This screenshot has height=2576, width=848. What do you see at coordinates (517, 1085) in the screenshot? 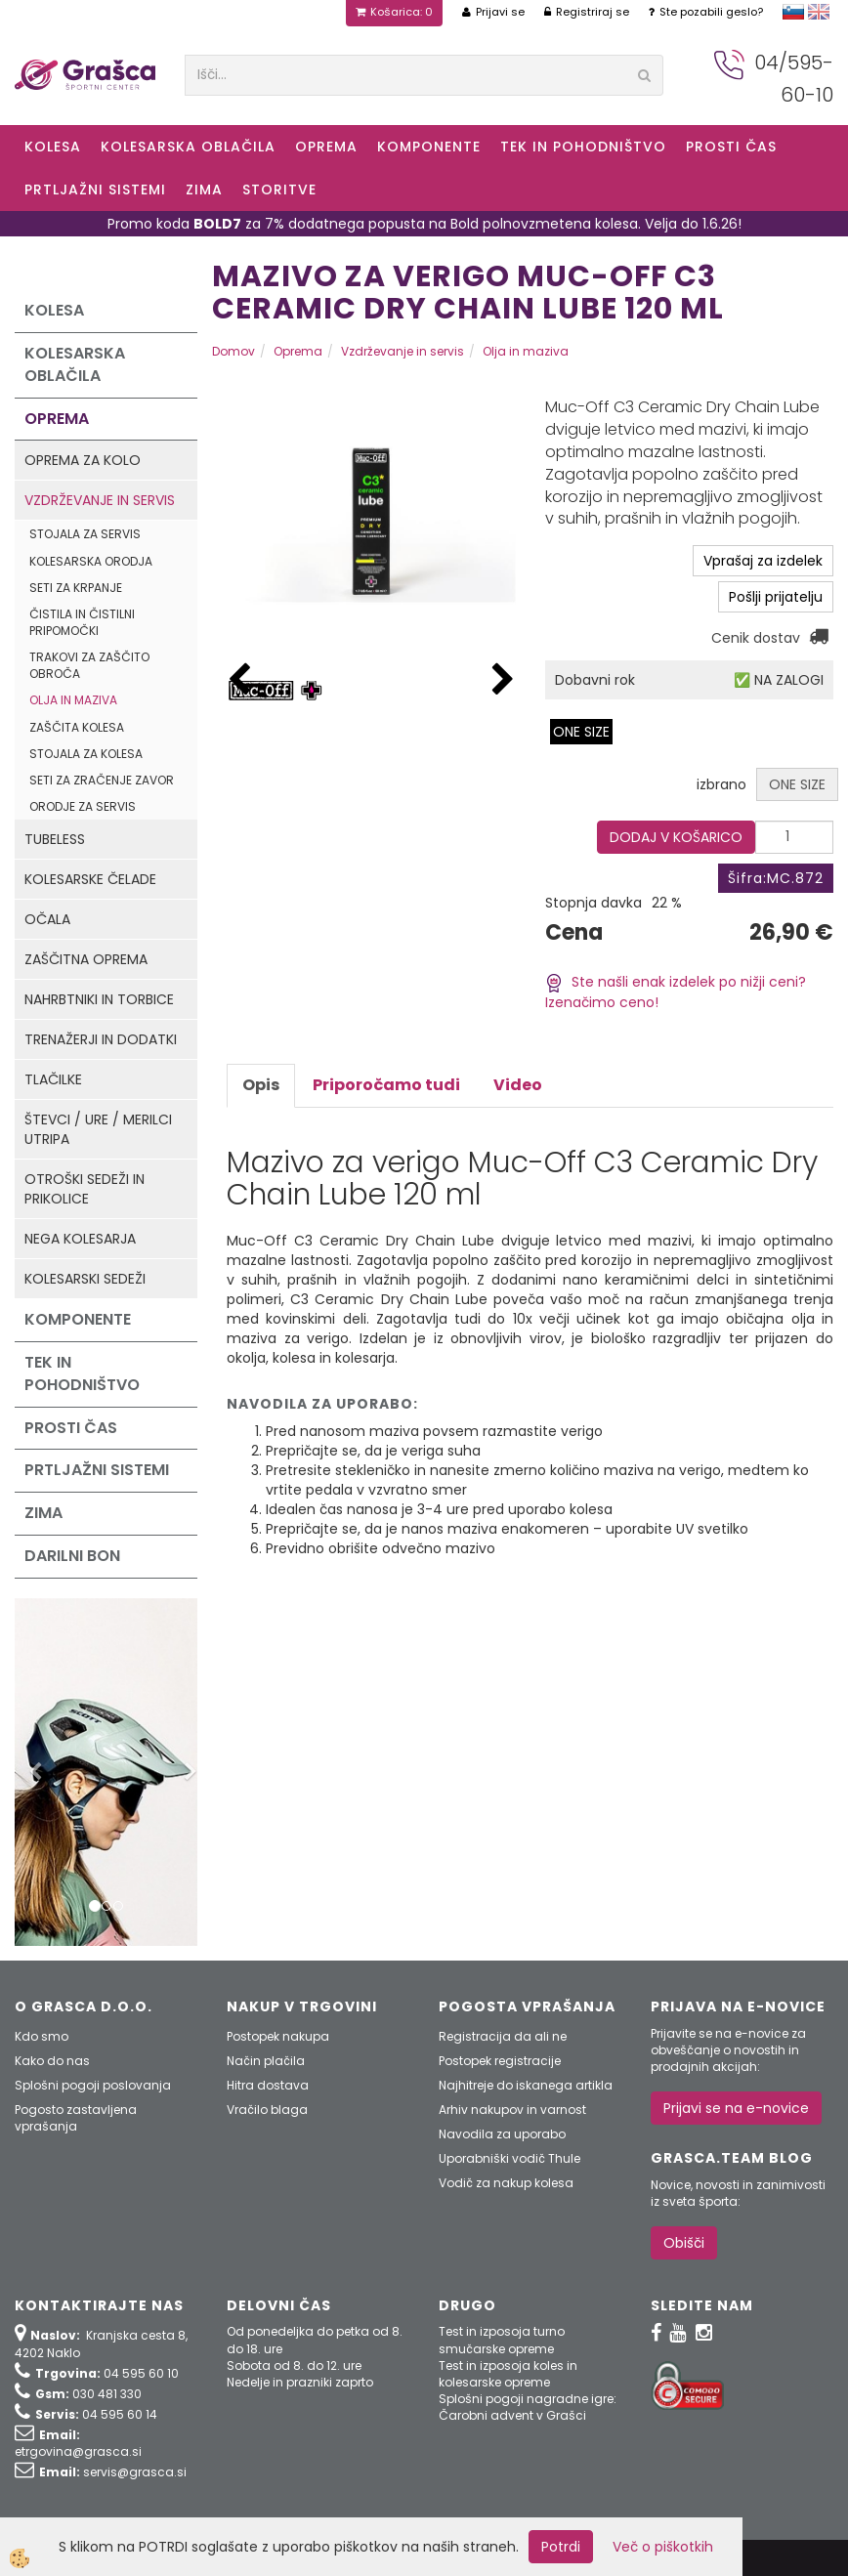
I see `Video [tab]` at bounding box center [517, 1085].